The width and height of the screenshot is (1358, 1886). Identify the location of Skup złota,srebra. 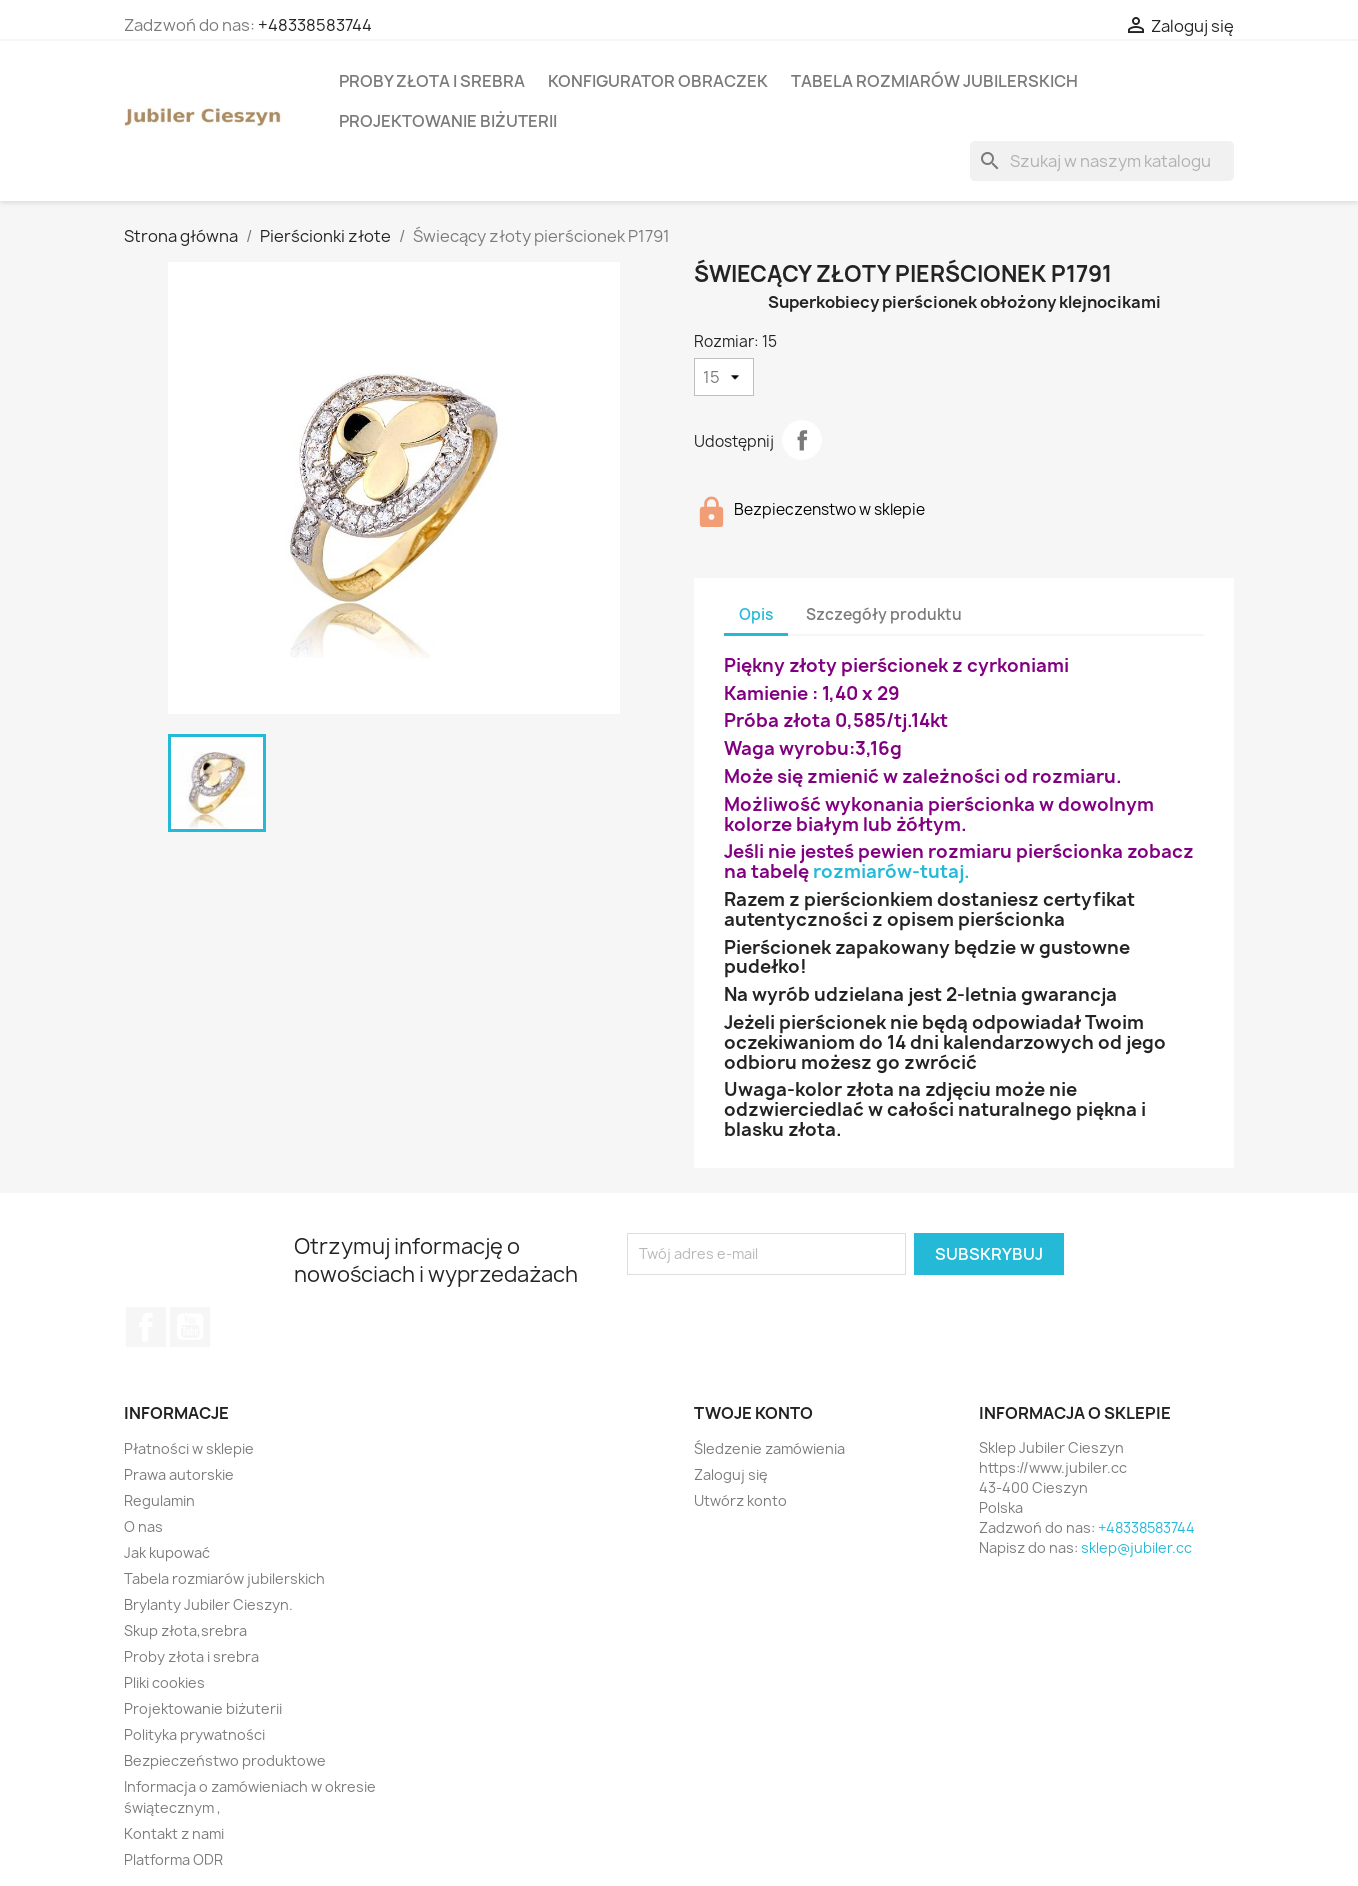
(185, 1630).